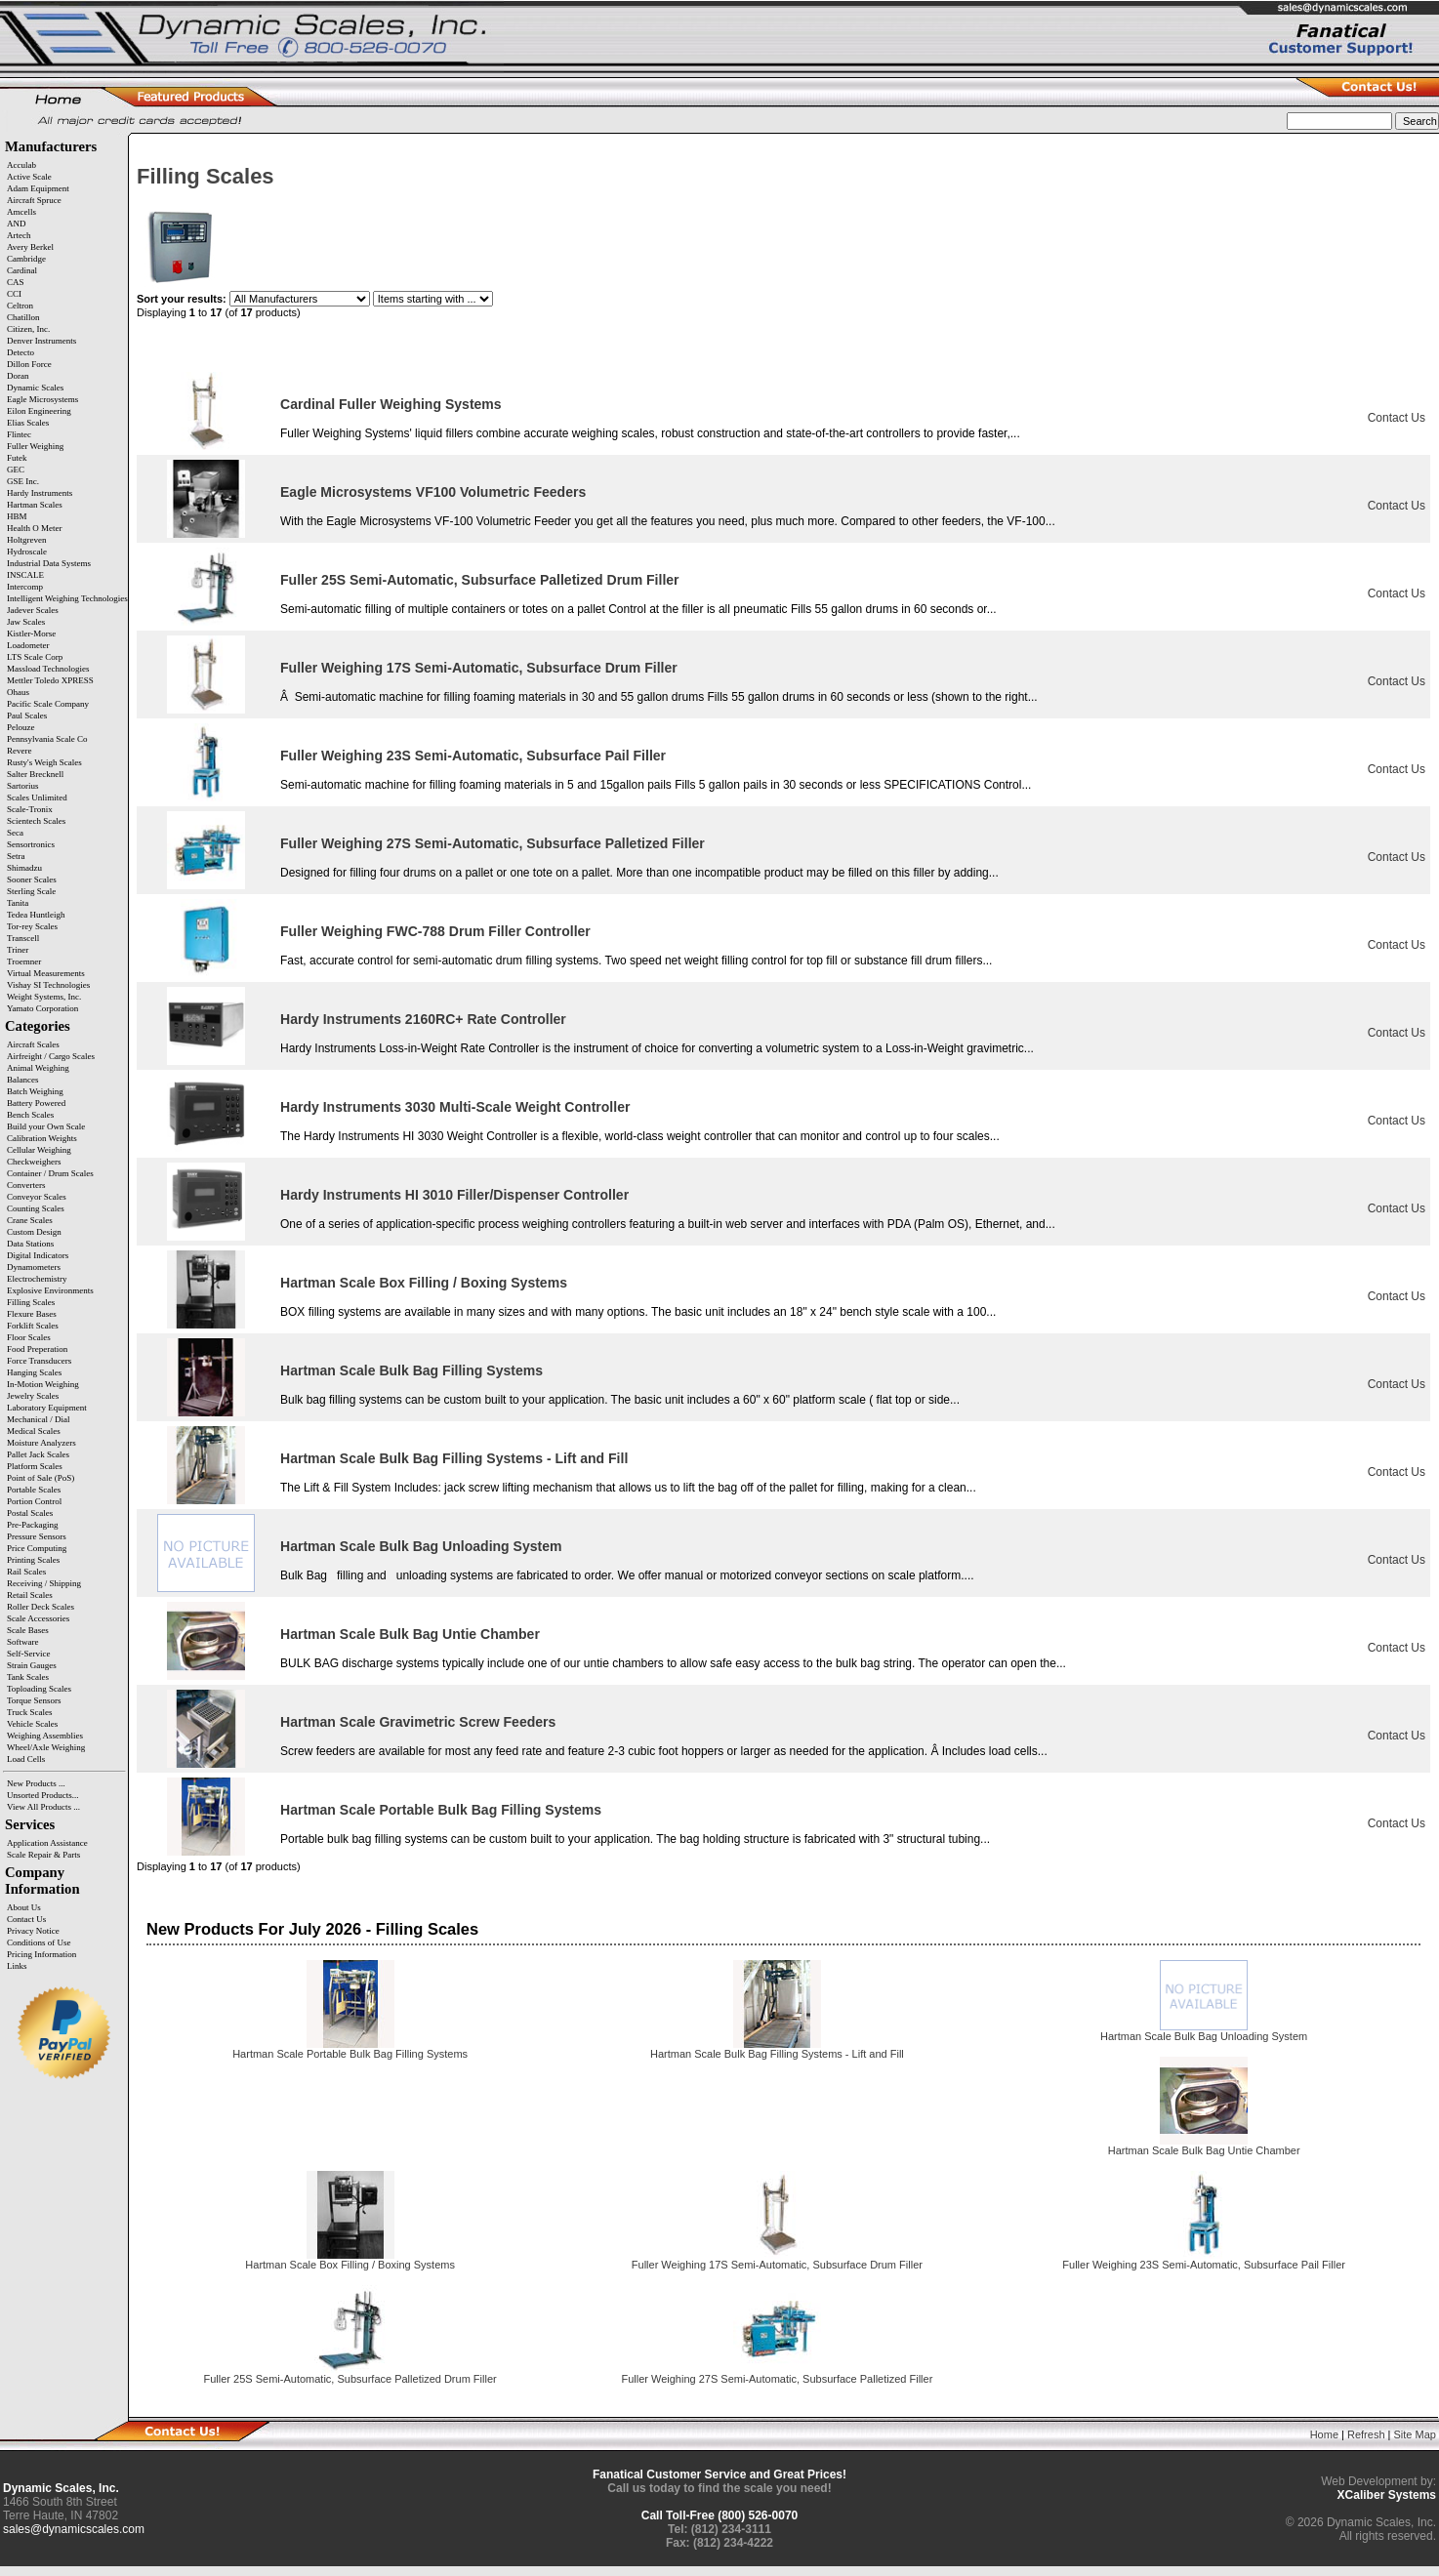  What do you see at coordinates (46, 973) in the screenshot?
I see `Virtual Measurements` at bounding box center [46, 973].